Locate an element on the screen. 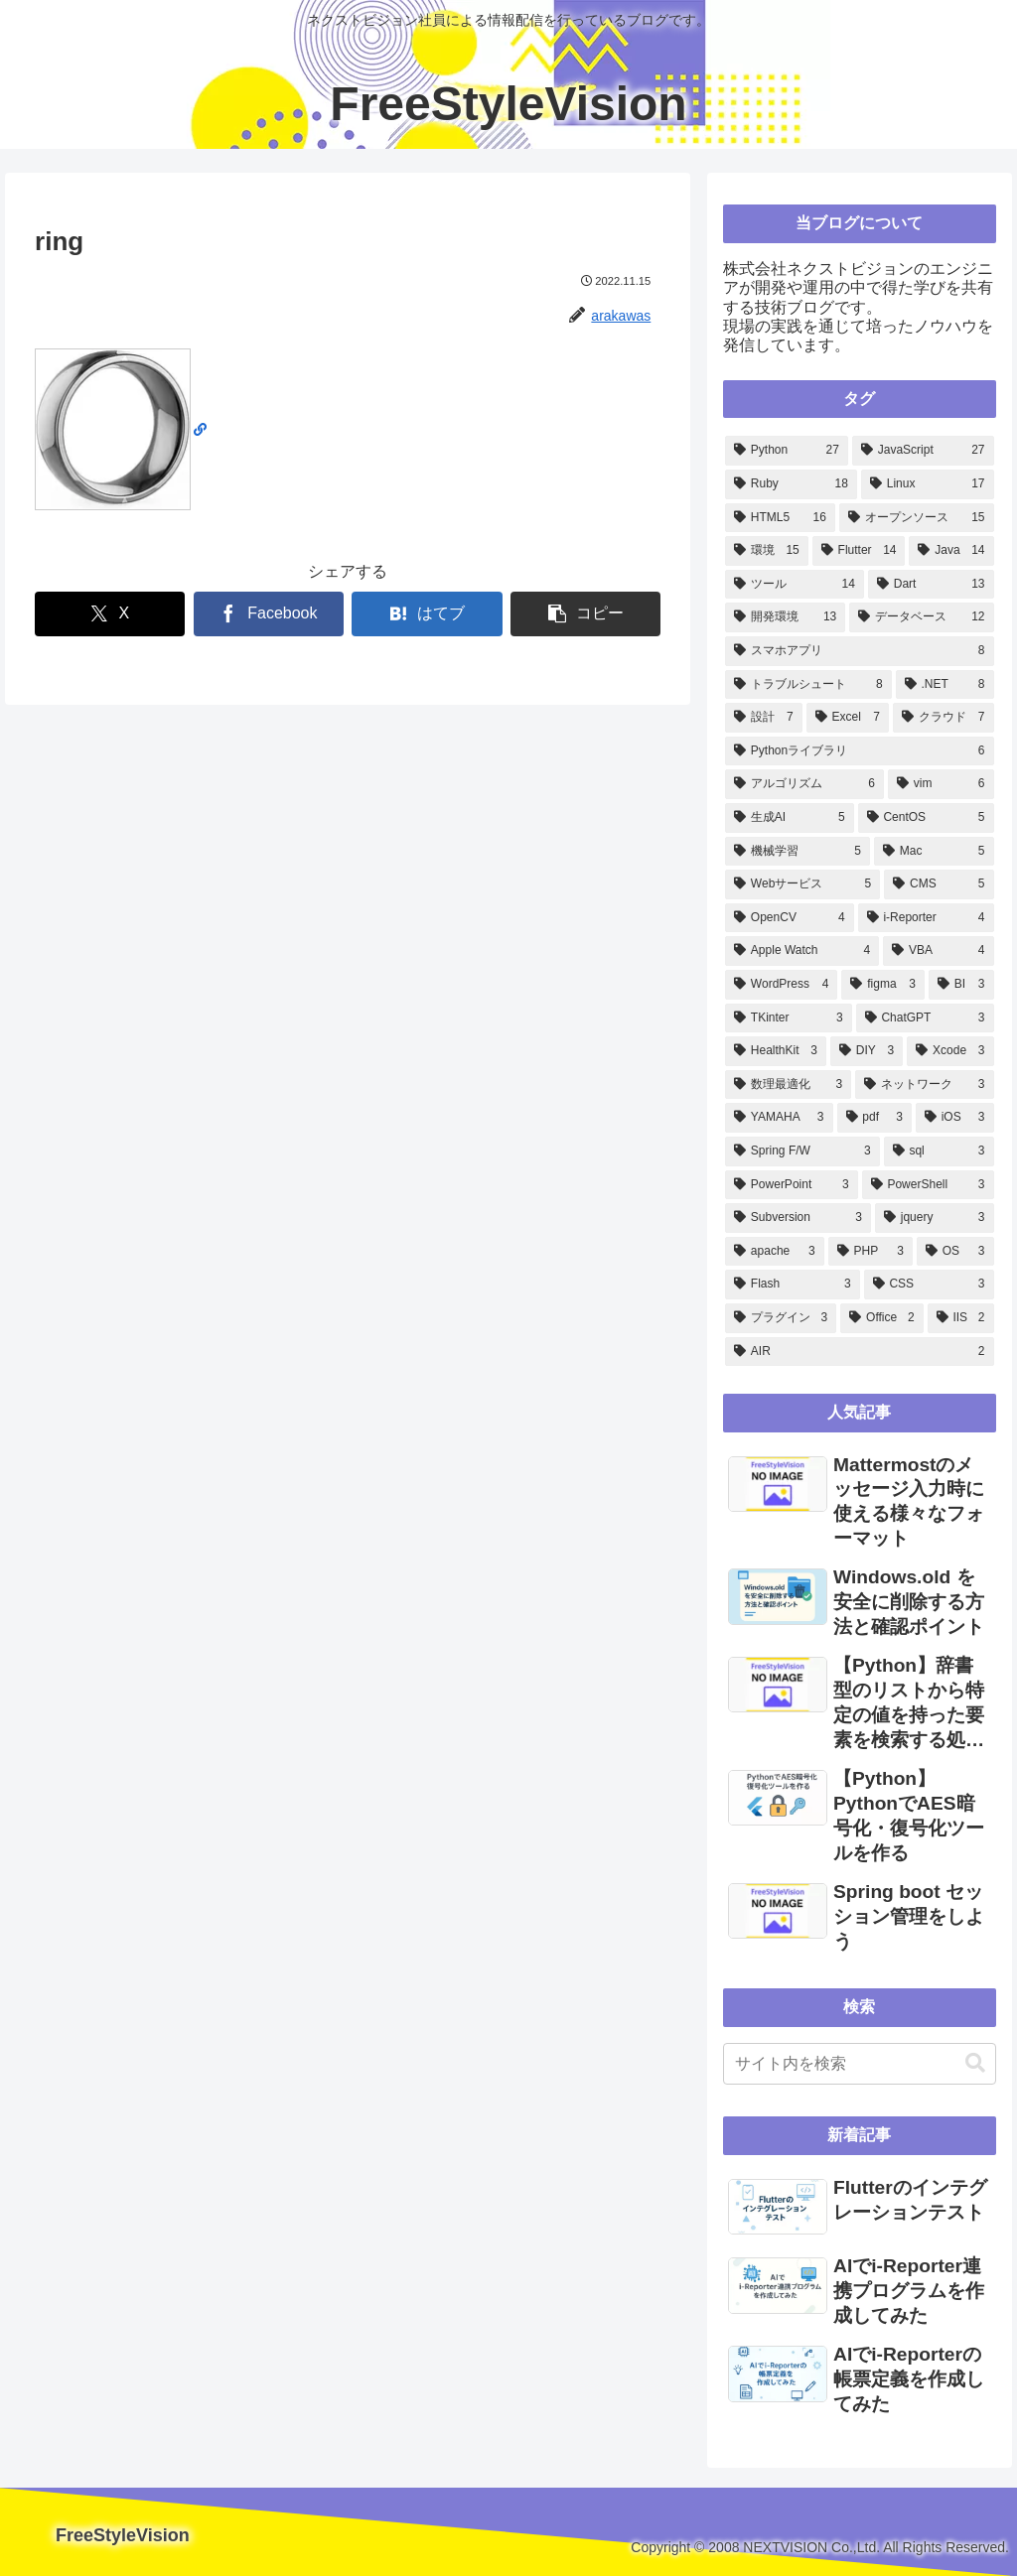 The height and width of the screenshot is (2576, 1017). [ChatGPT (3個の項目)] is located at coordinates (925, 1018).